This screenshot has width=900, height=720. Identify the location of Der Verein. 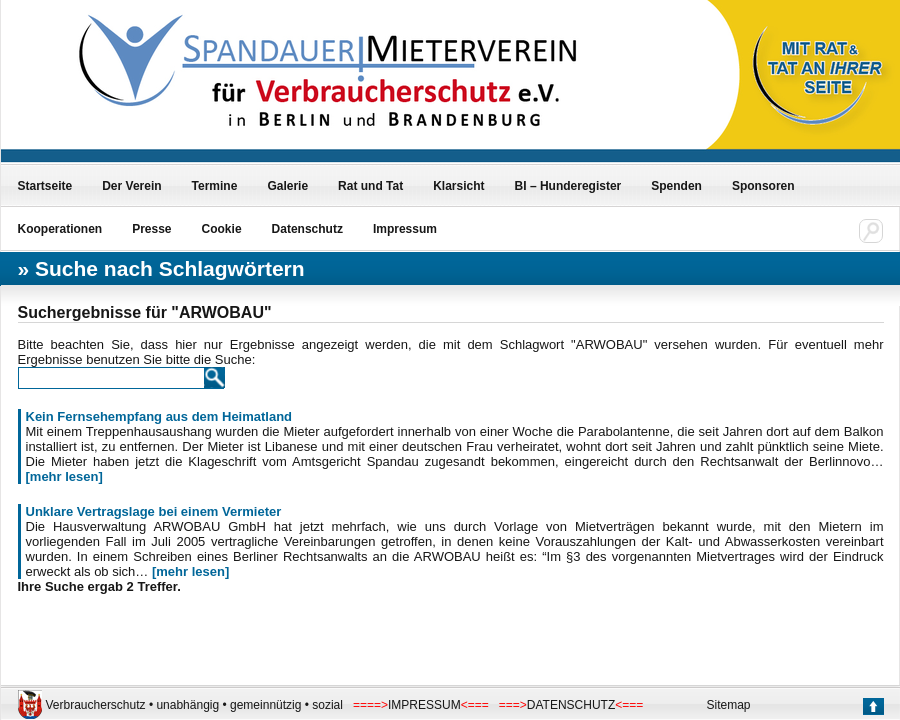
(131, 186).